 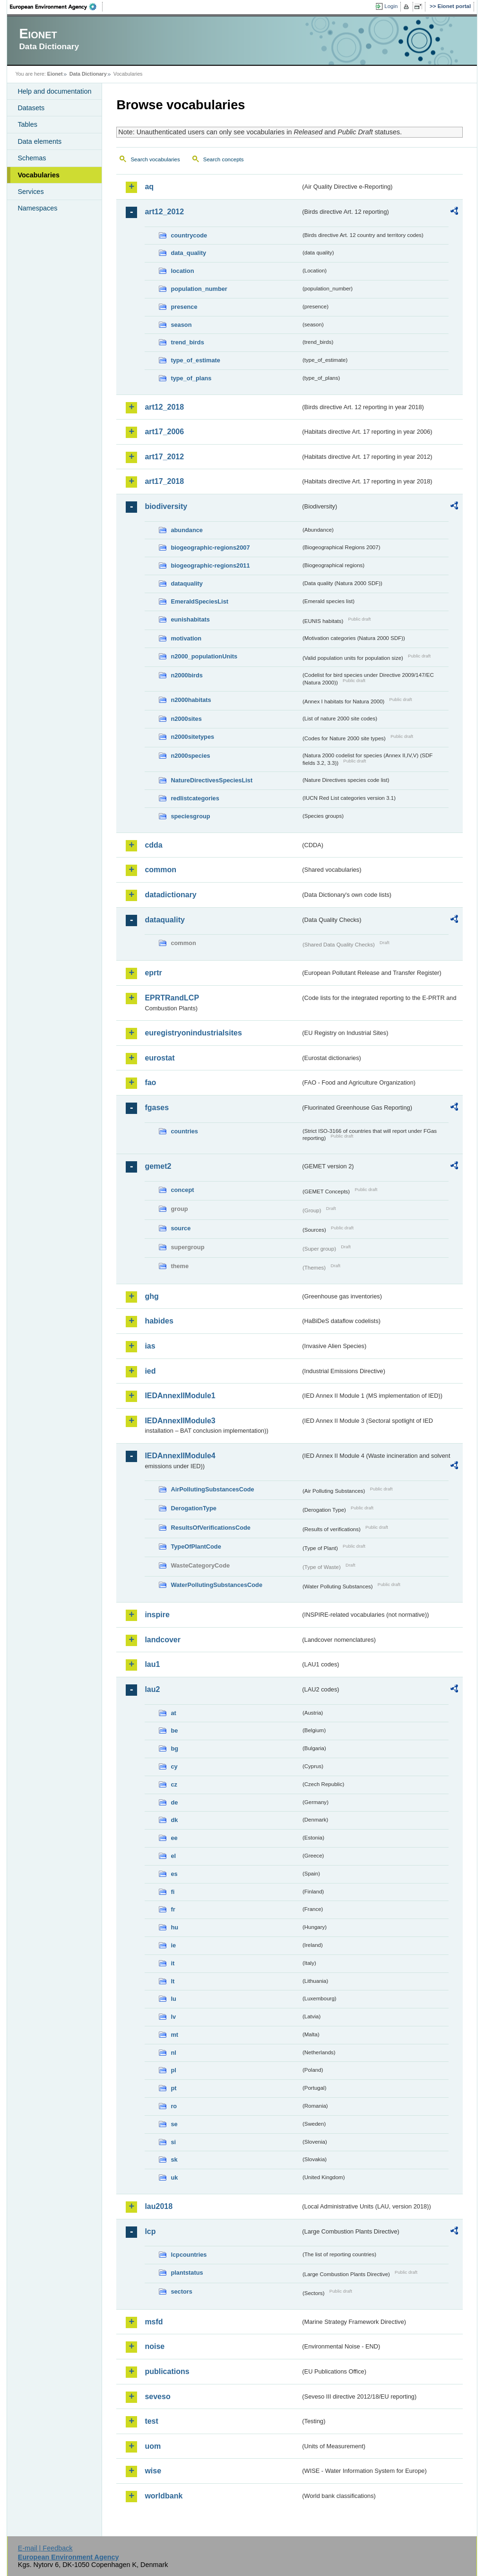 What do you see at coordinates (166, 506) in the screenshot?
I see `biodiversity` at bounding box center [166, 506].